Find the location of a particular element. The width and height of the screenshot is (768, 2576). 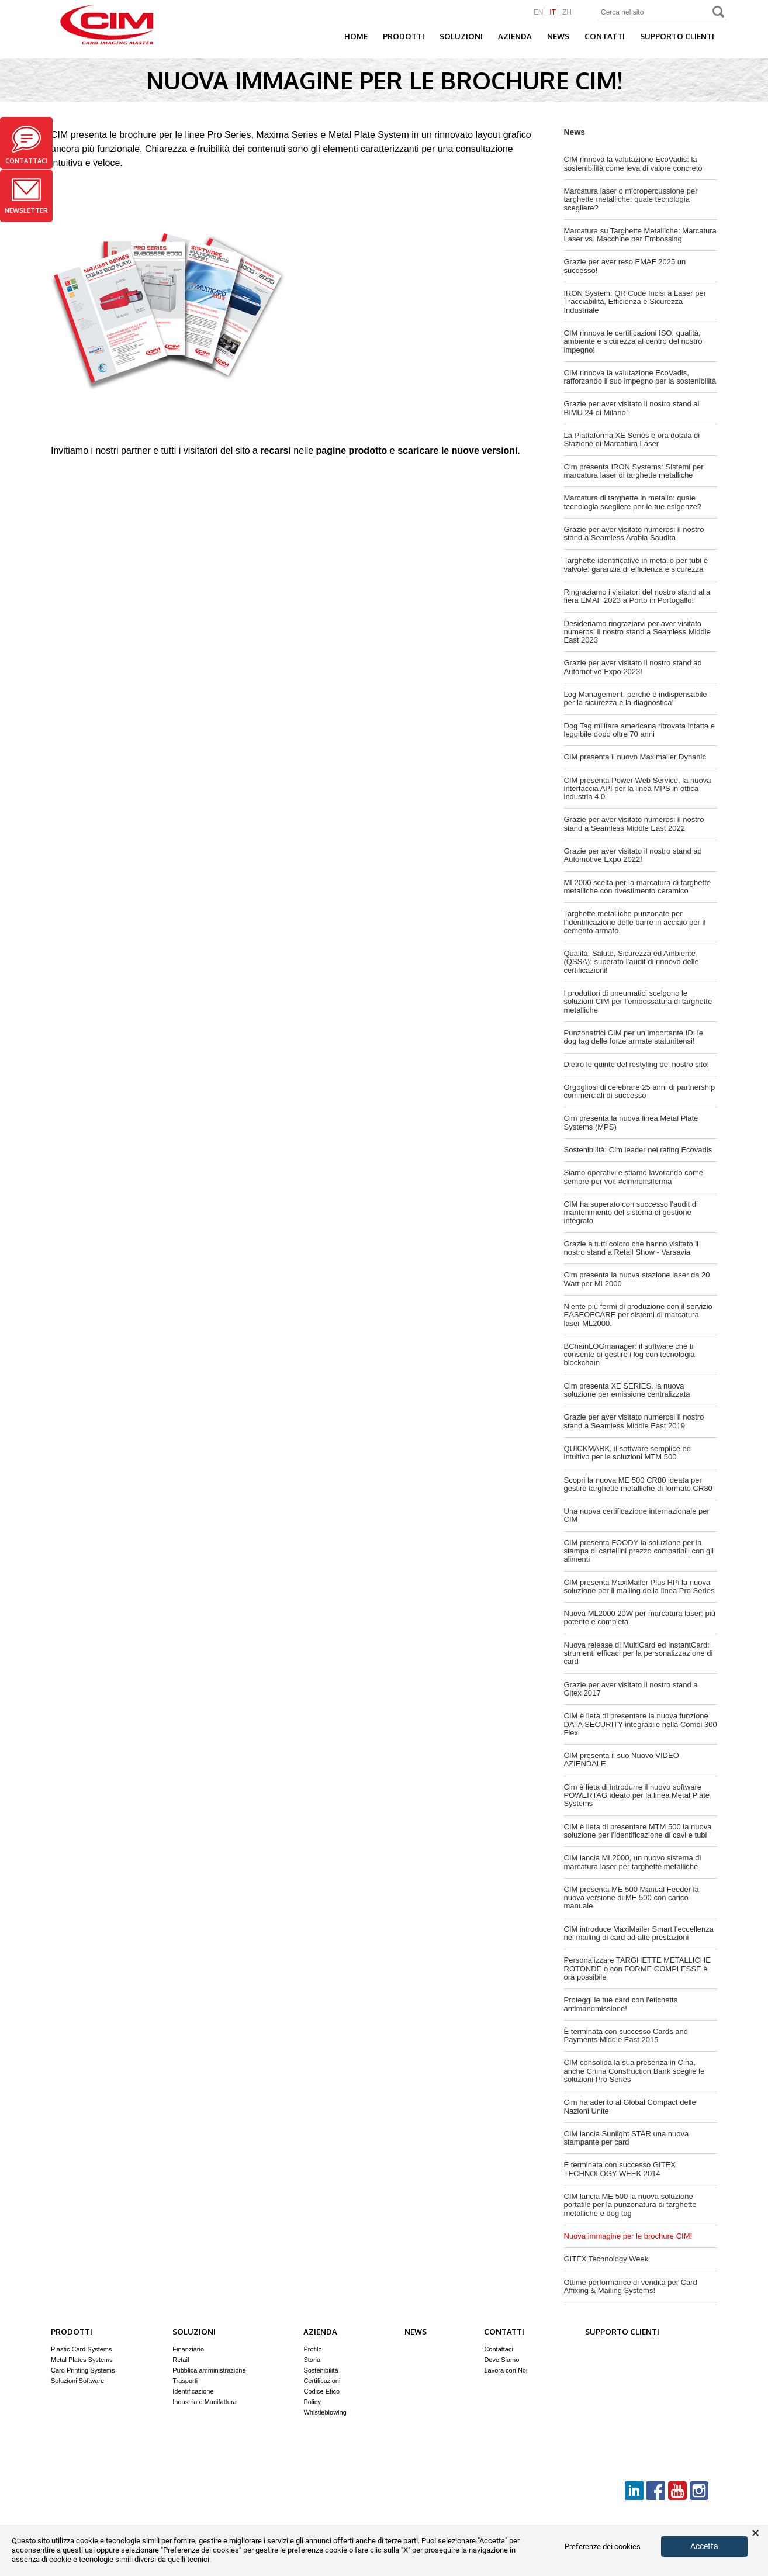

Newsletter is located at coordinates (26, 196).